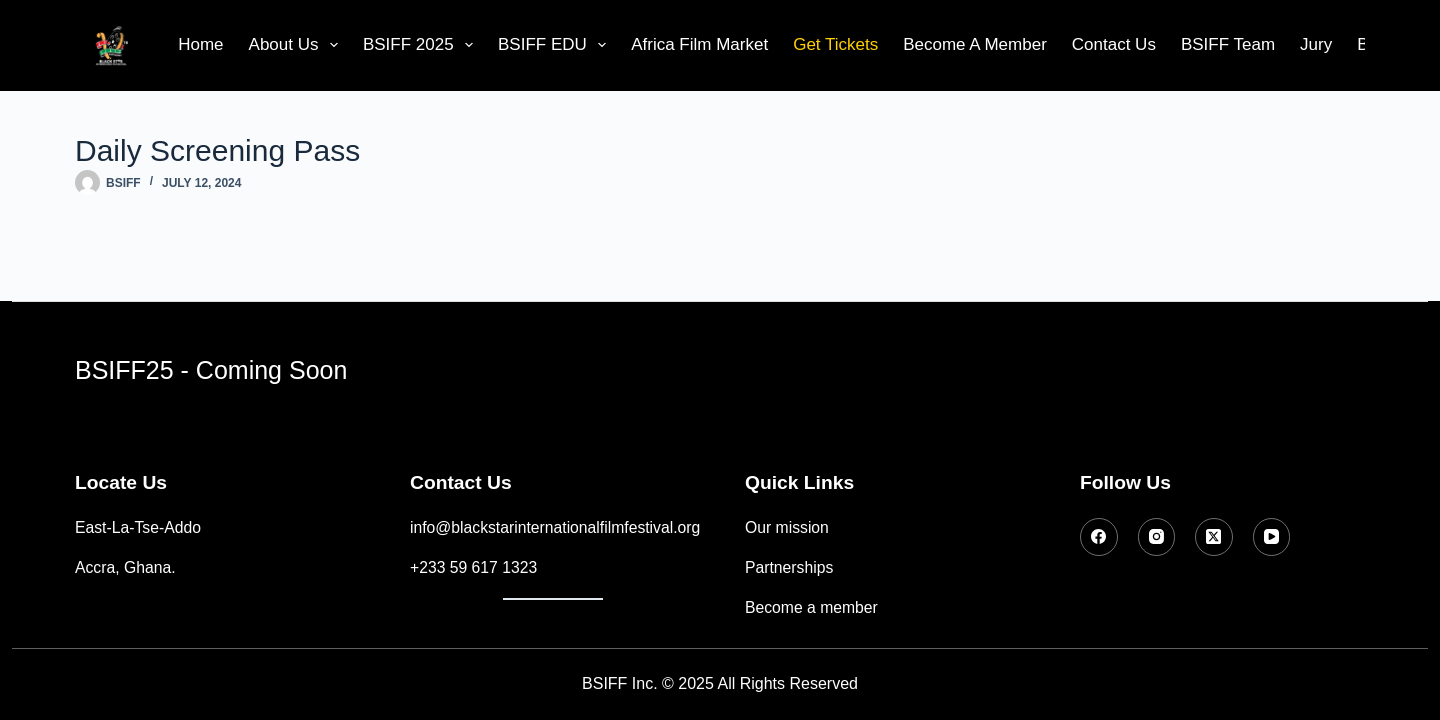 The width and height of the screenshot is (1440, 720). I want to click on Home, so click(200, 44).